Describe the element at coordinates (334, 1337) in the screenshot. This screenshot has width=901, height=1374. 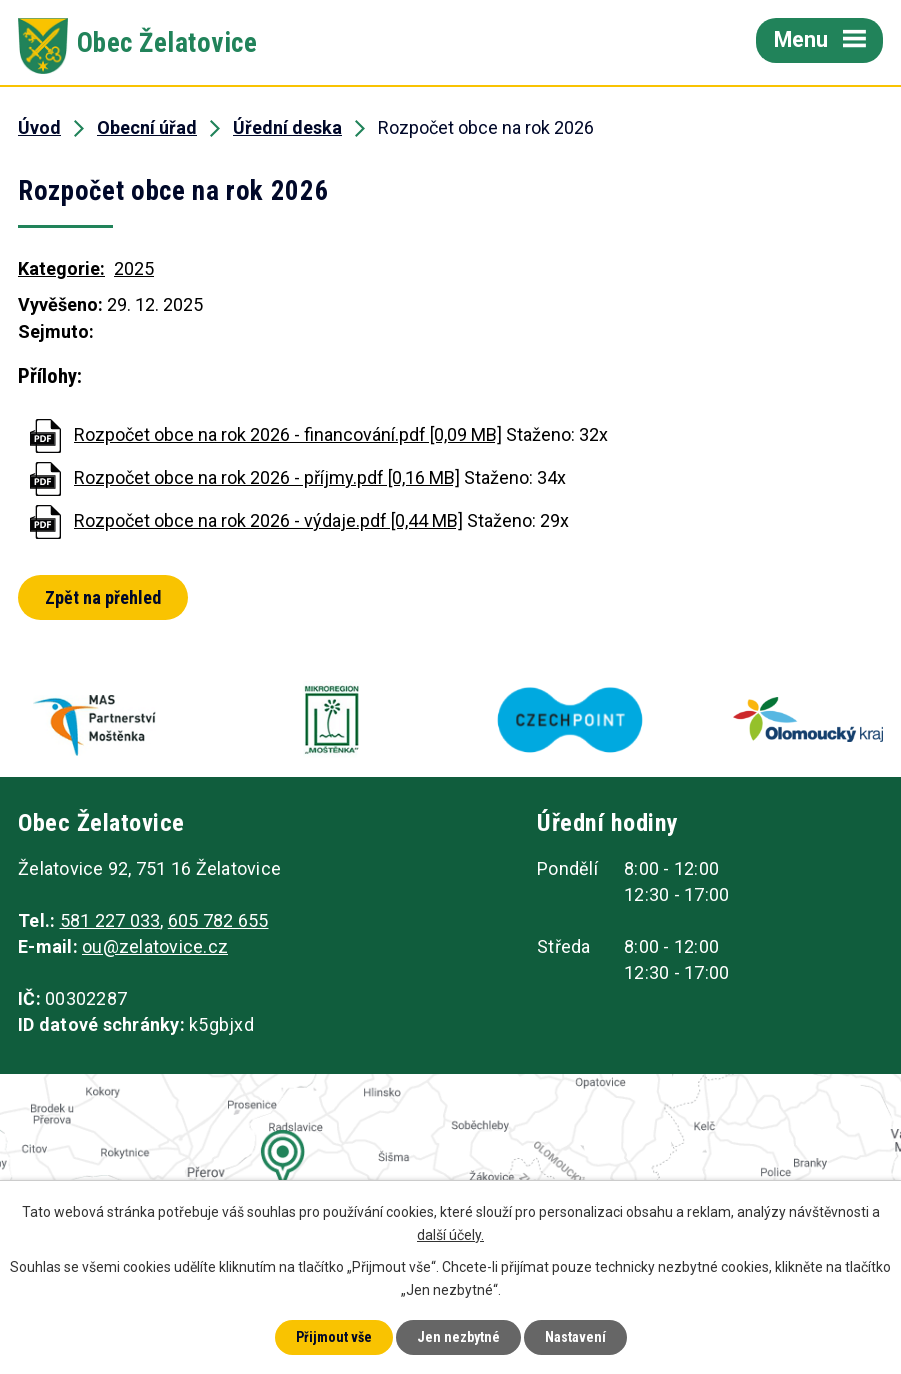
I see `Přijmout vše [Přijmout všechny cookies]` at that location.